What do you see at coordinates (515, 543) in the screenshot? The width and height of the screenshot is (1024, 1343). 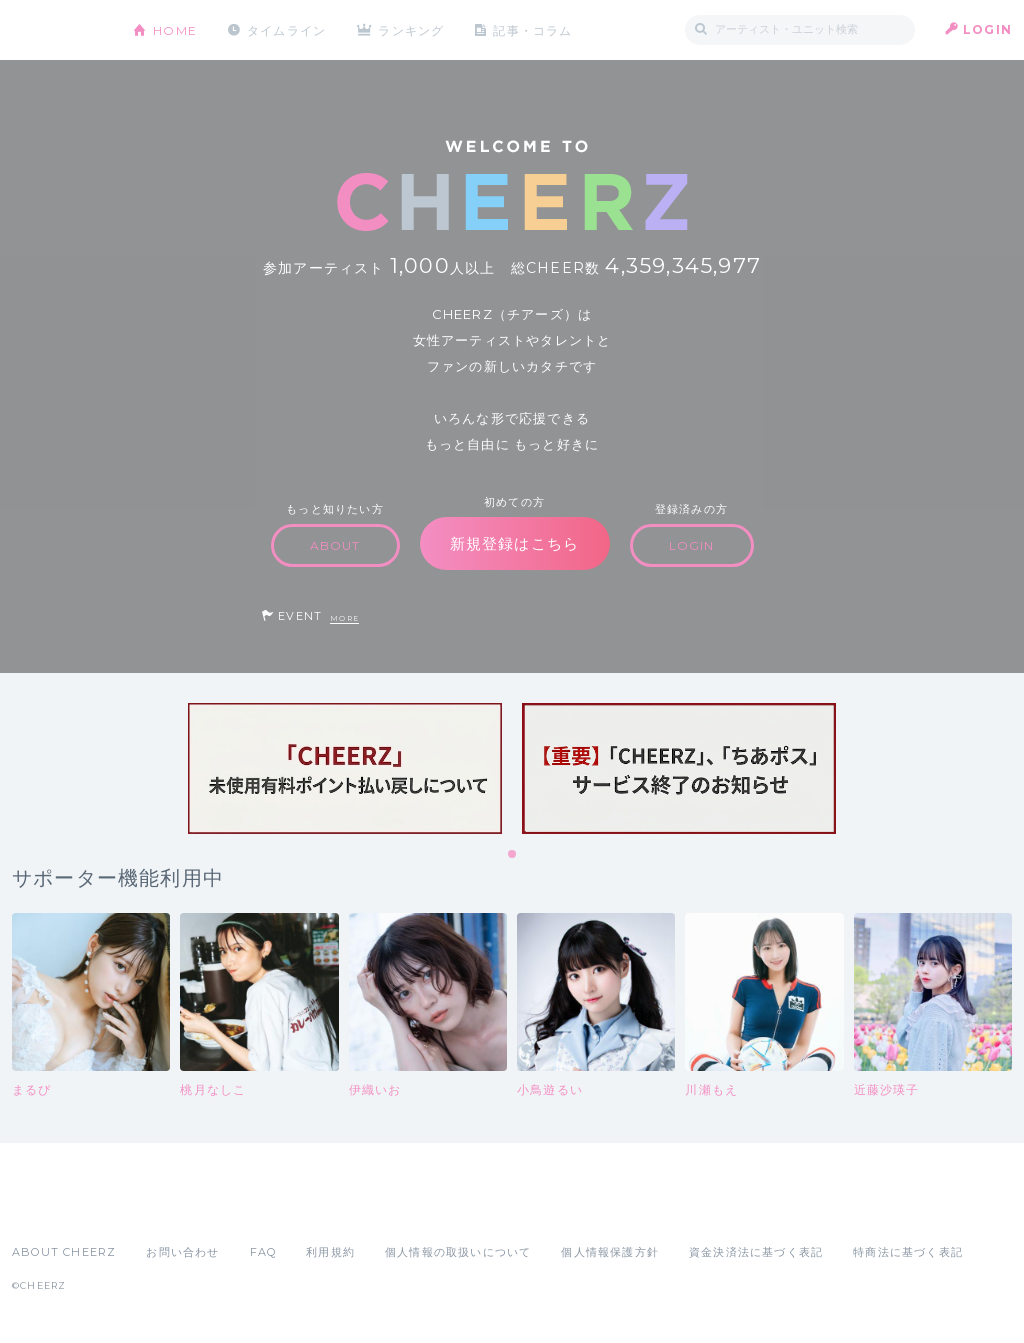 I see `新規登録はこちら` at bounding box center [515, 543].